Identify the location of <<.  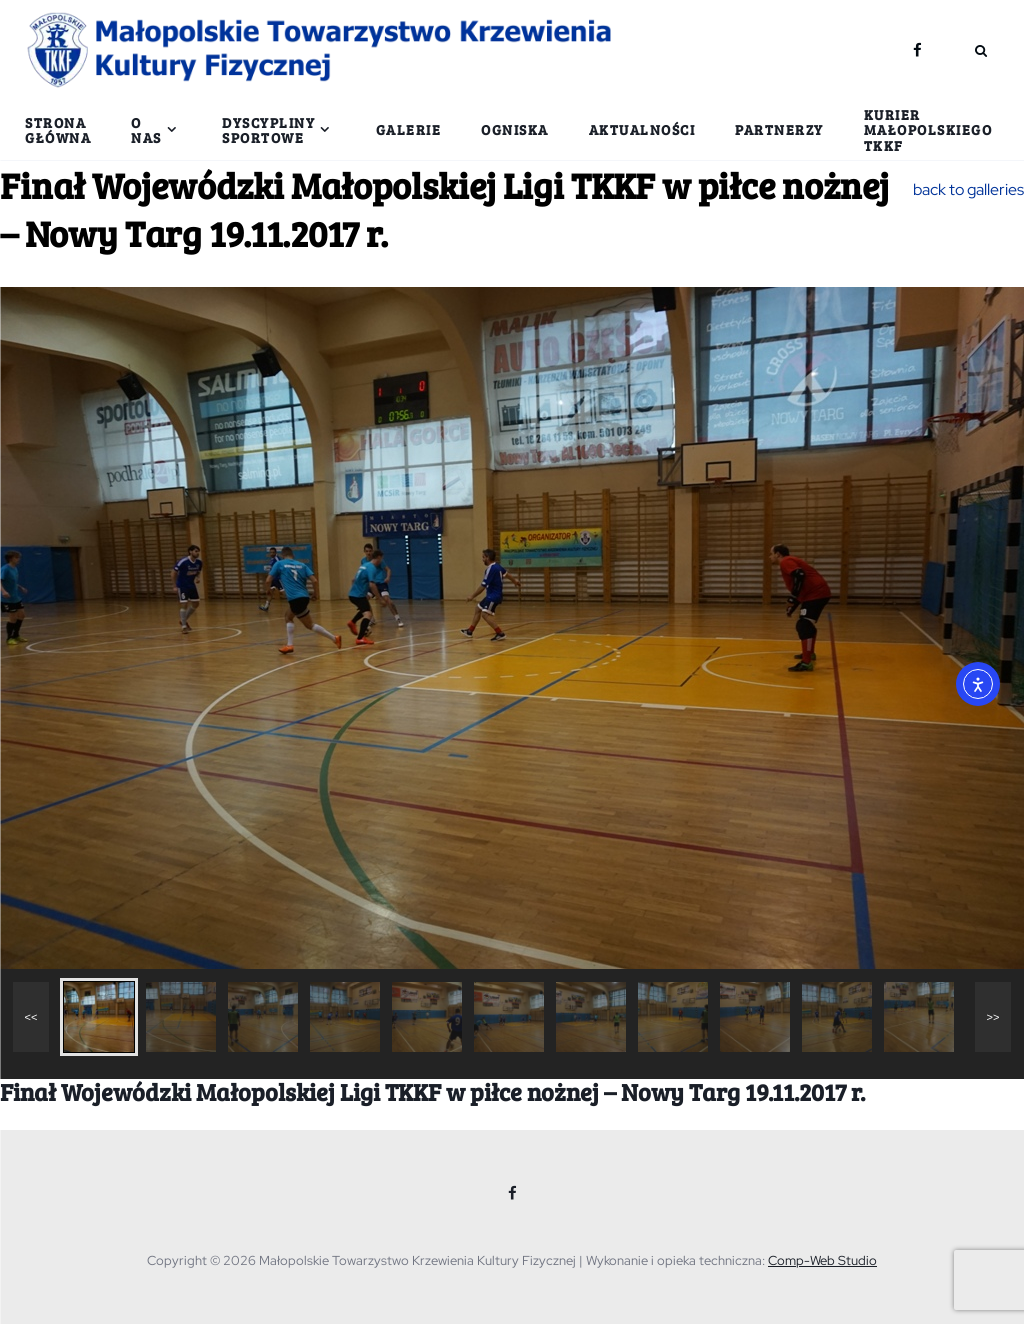
(31, 1017).